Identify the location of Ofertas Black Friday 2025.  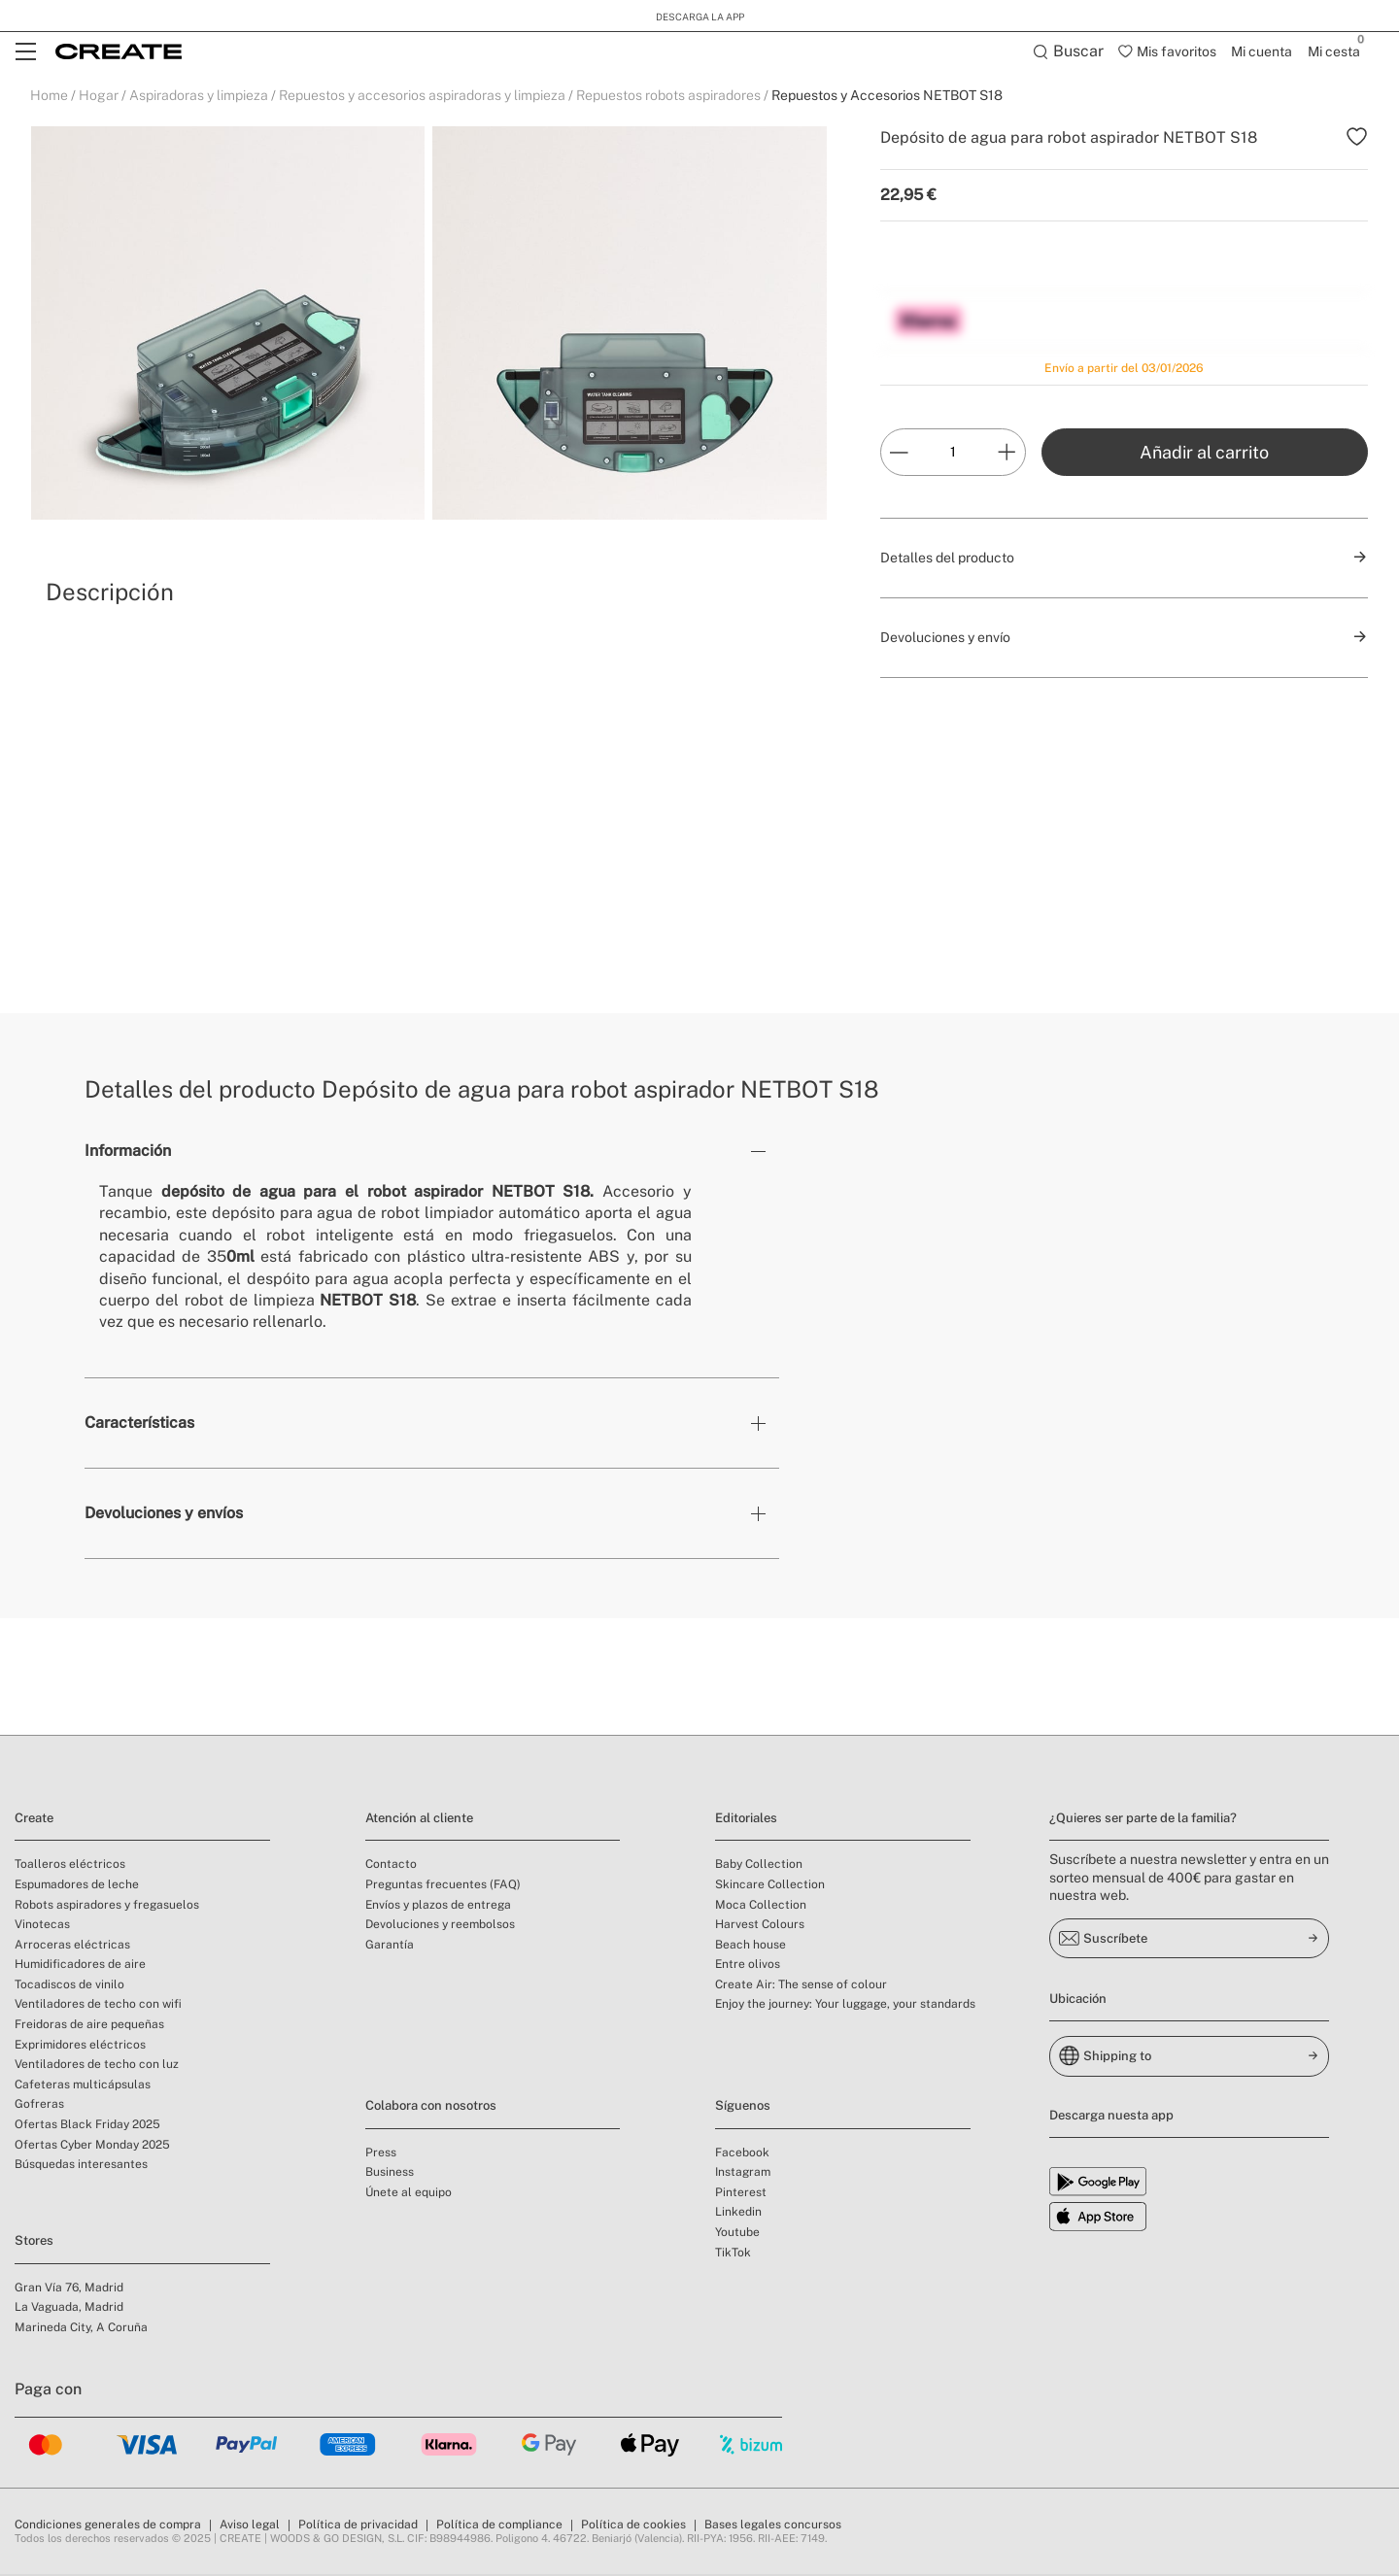
(87, 2126).